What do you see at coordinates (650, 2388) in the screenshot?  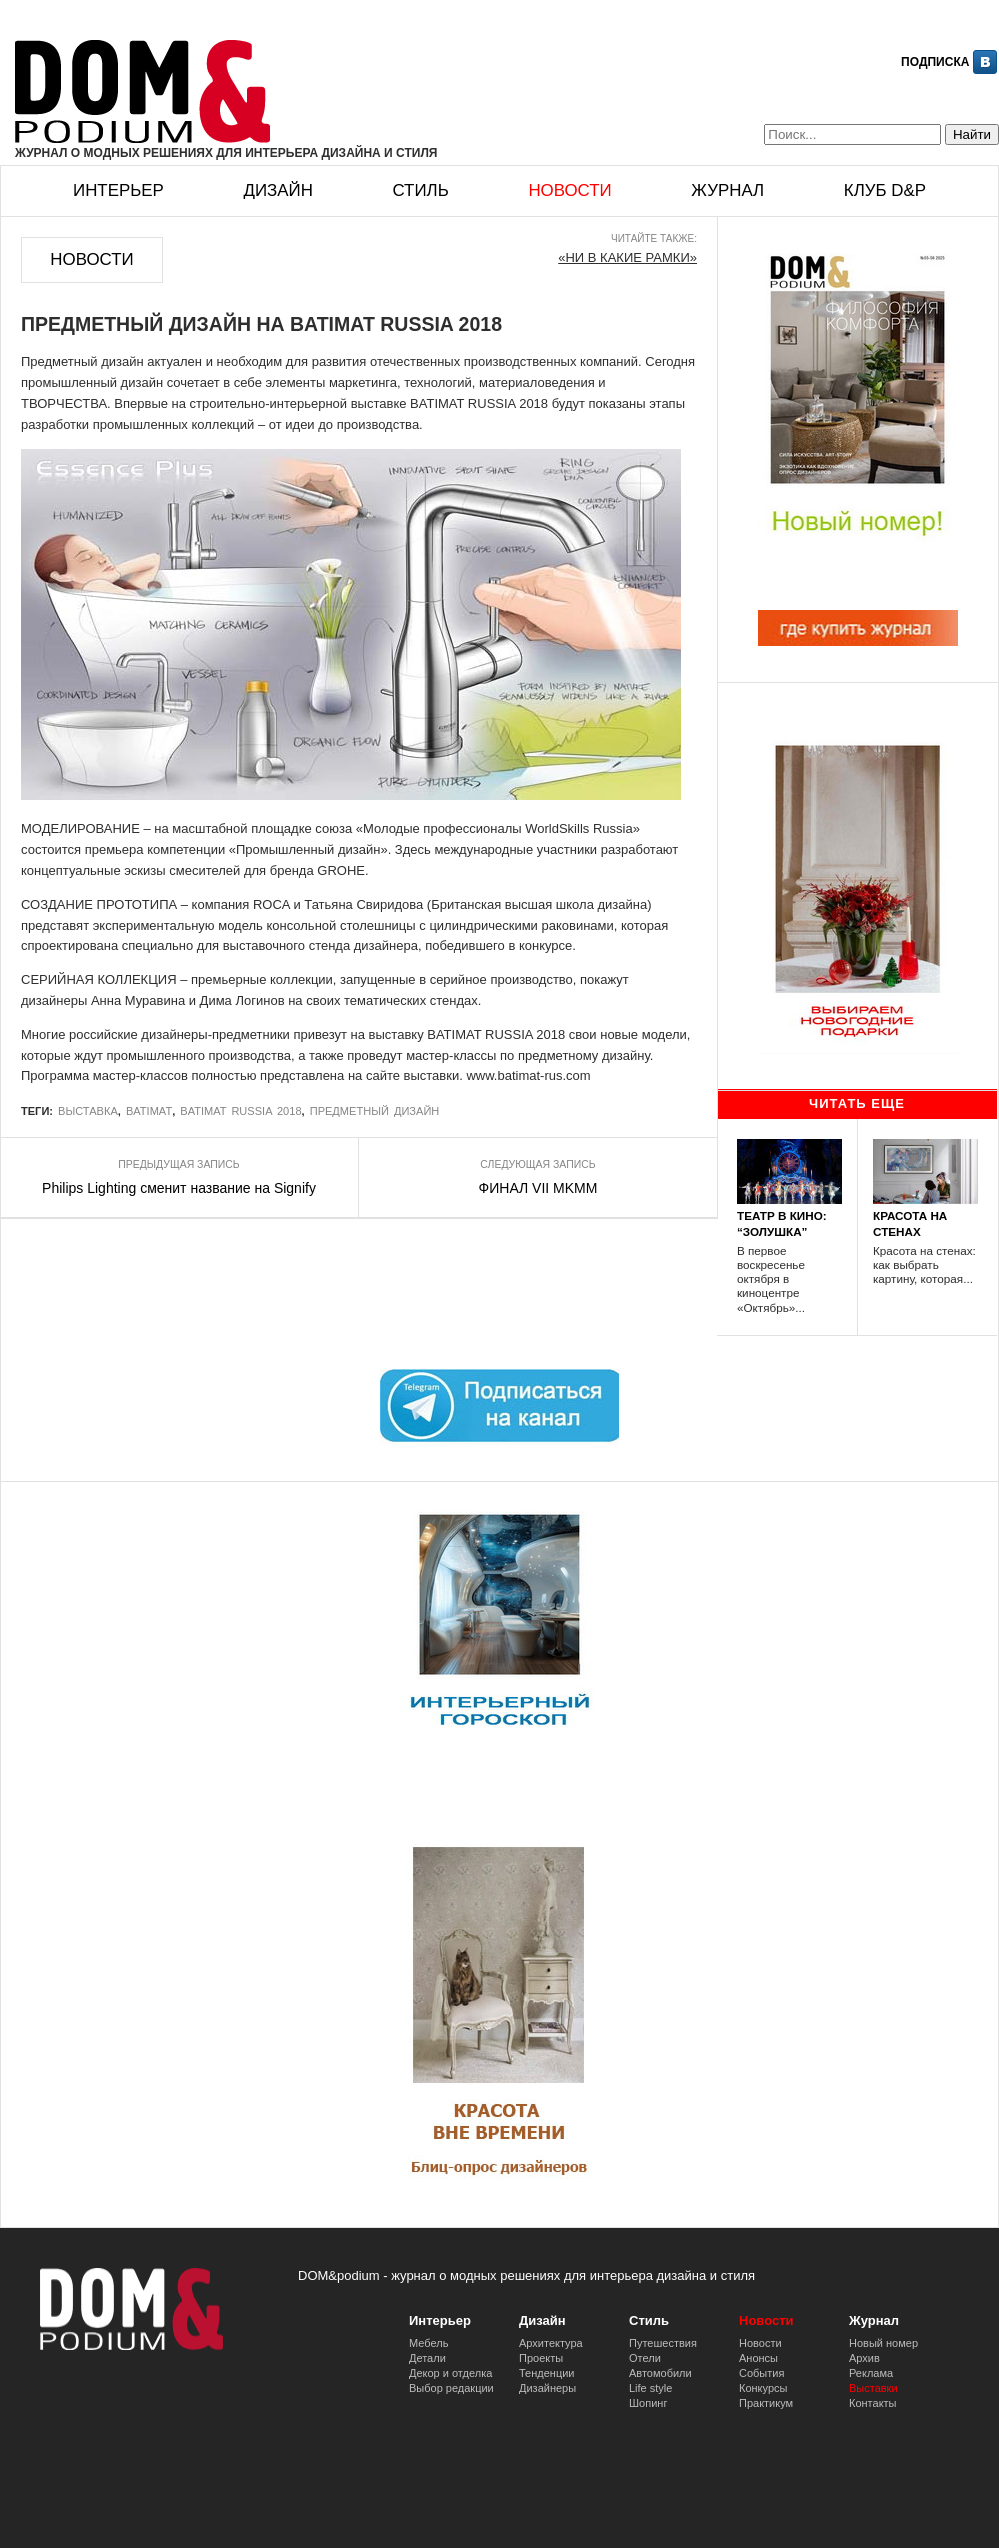 I see `Life style` at bounding box center [650, 2388].